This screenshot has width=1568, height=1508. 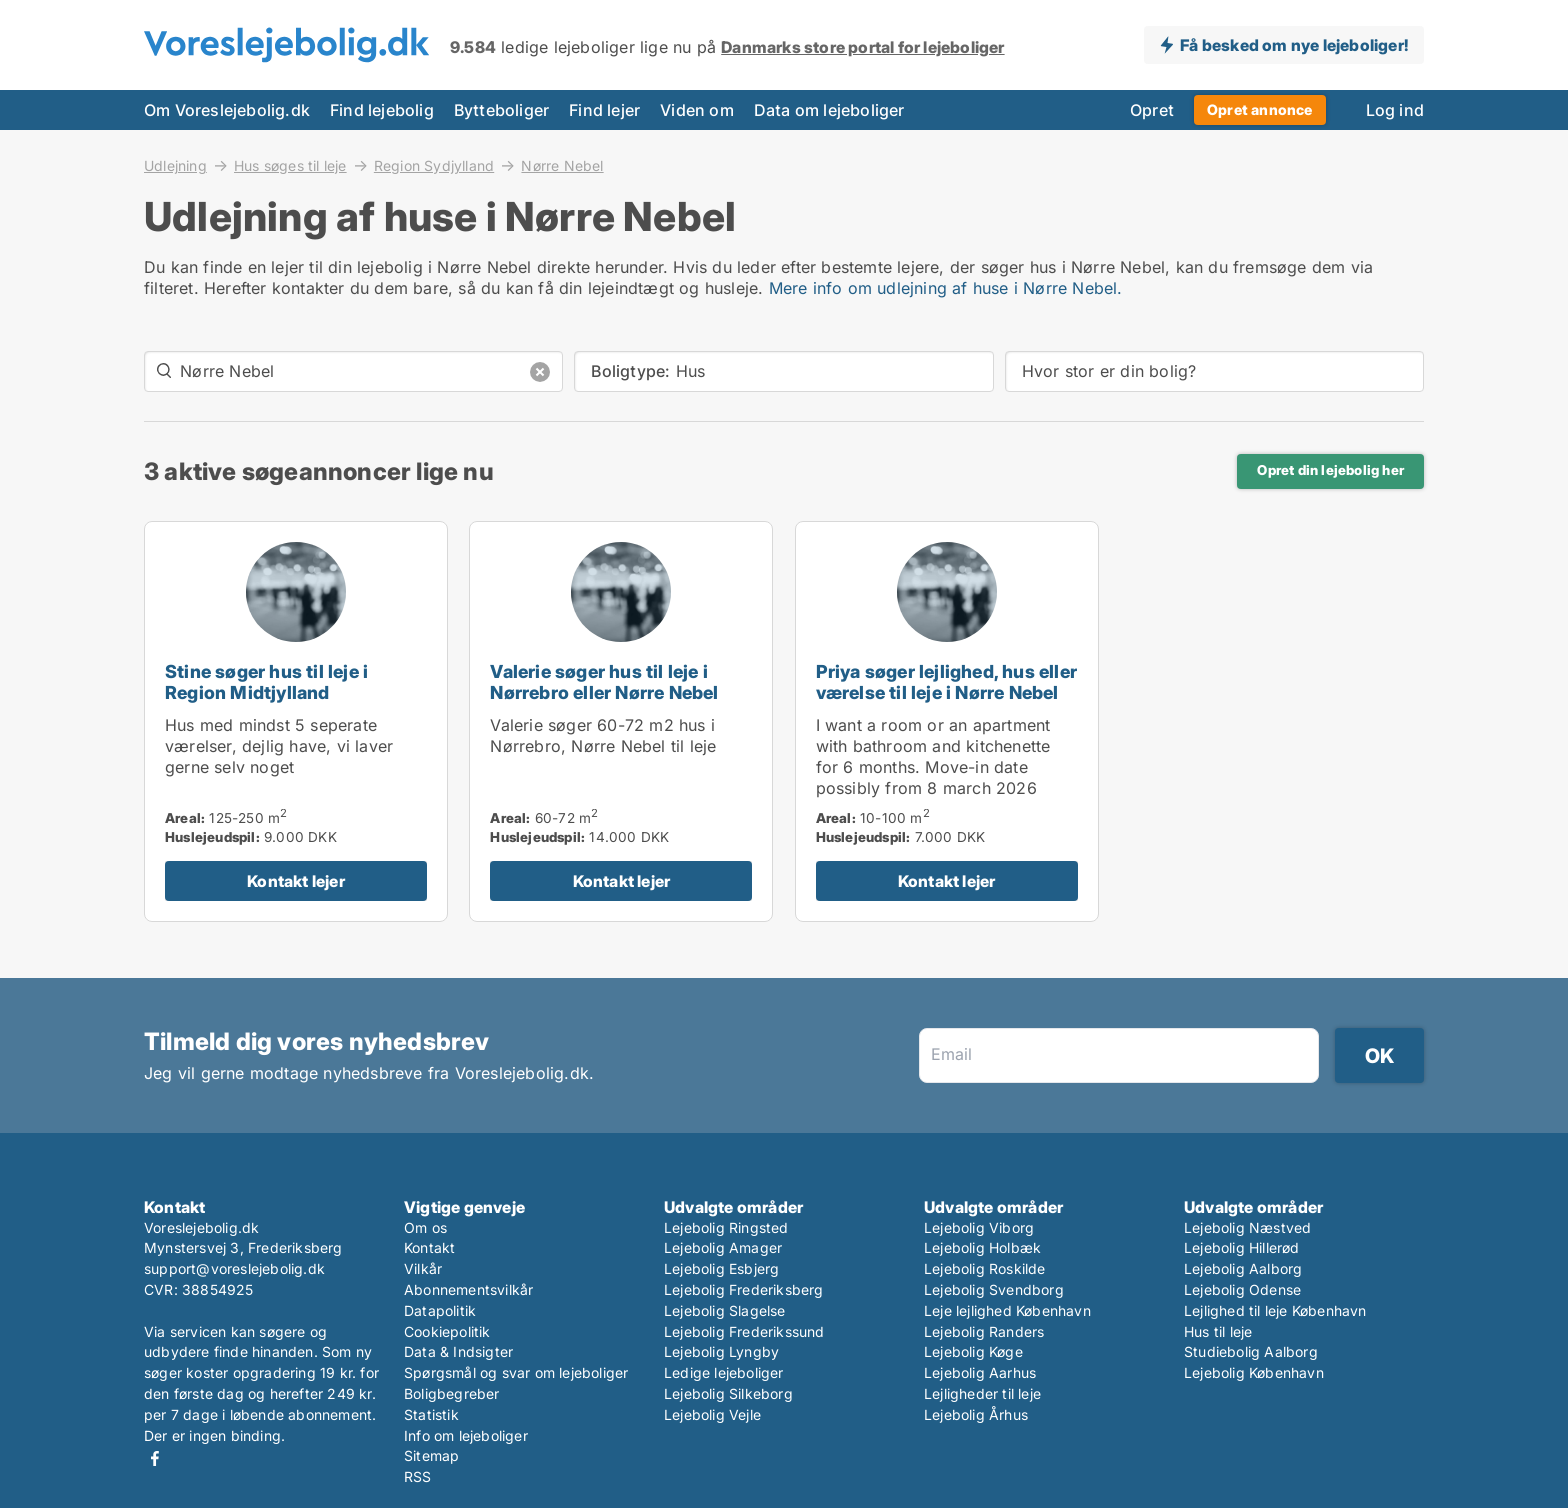 I want to click on Mere info om udlejning af huse i Nørre Nebel., so click(x=946, y=288).